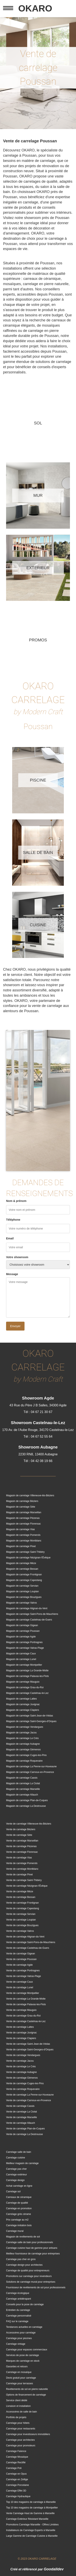  Describe the element at coordinates (20, 2259) in the screenshot. I see `Carrelage pas cher en gros` at that location.